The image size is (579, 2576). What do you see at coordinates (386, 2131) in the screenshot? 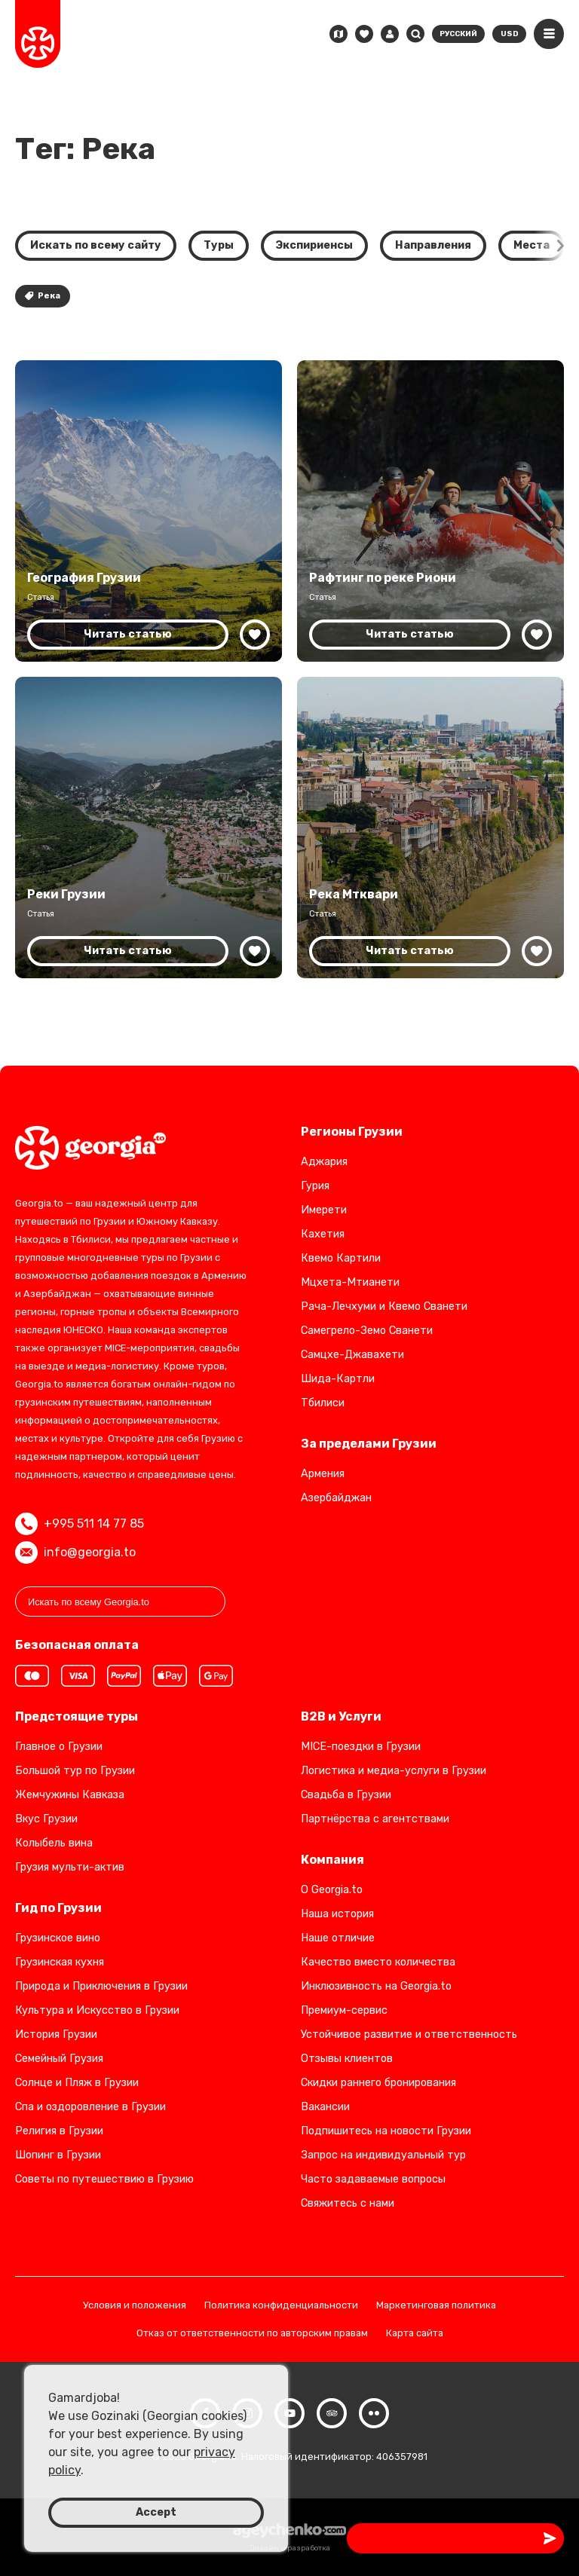
I see `Подпишитесь на новости Грузии` at bounding box center [386, 2131].